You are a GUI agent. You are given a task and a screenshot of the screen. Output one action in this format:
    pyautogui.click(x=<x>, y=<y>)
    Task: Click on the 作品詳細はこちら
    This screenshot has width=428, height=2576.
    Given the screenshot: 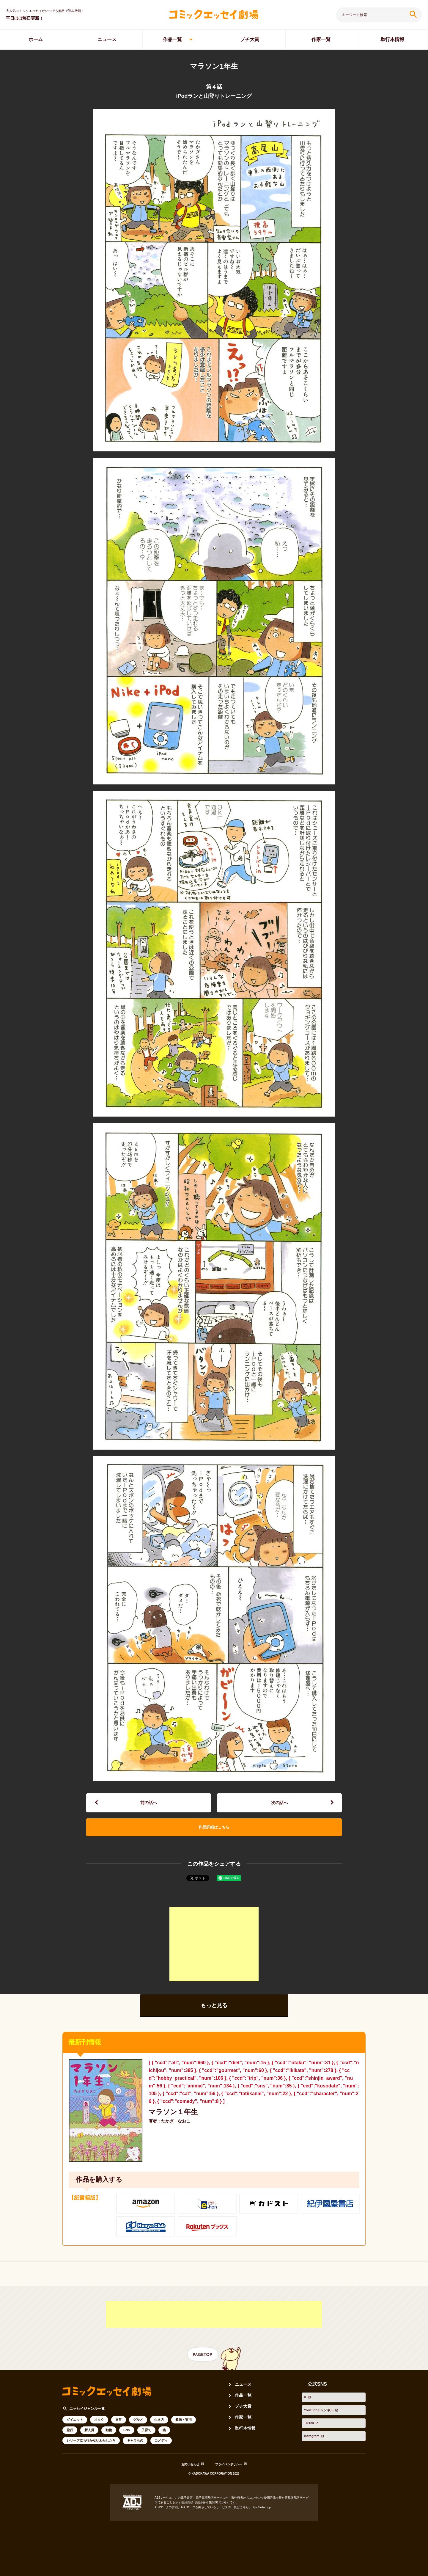 What is the action you would take?
    pyautogui.click(x=214, y=1834)
    